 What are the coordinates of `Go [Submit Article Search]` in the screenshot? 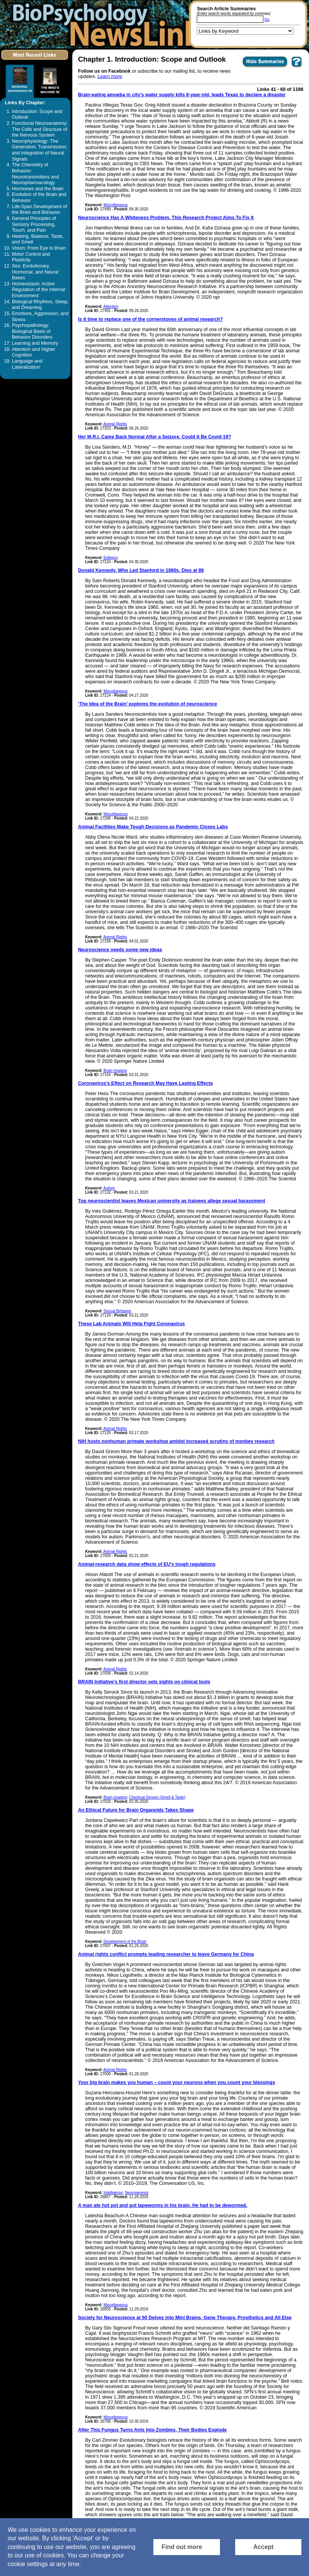 It's located at (266, 20).